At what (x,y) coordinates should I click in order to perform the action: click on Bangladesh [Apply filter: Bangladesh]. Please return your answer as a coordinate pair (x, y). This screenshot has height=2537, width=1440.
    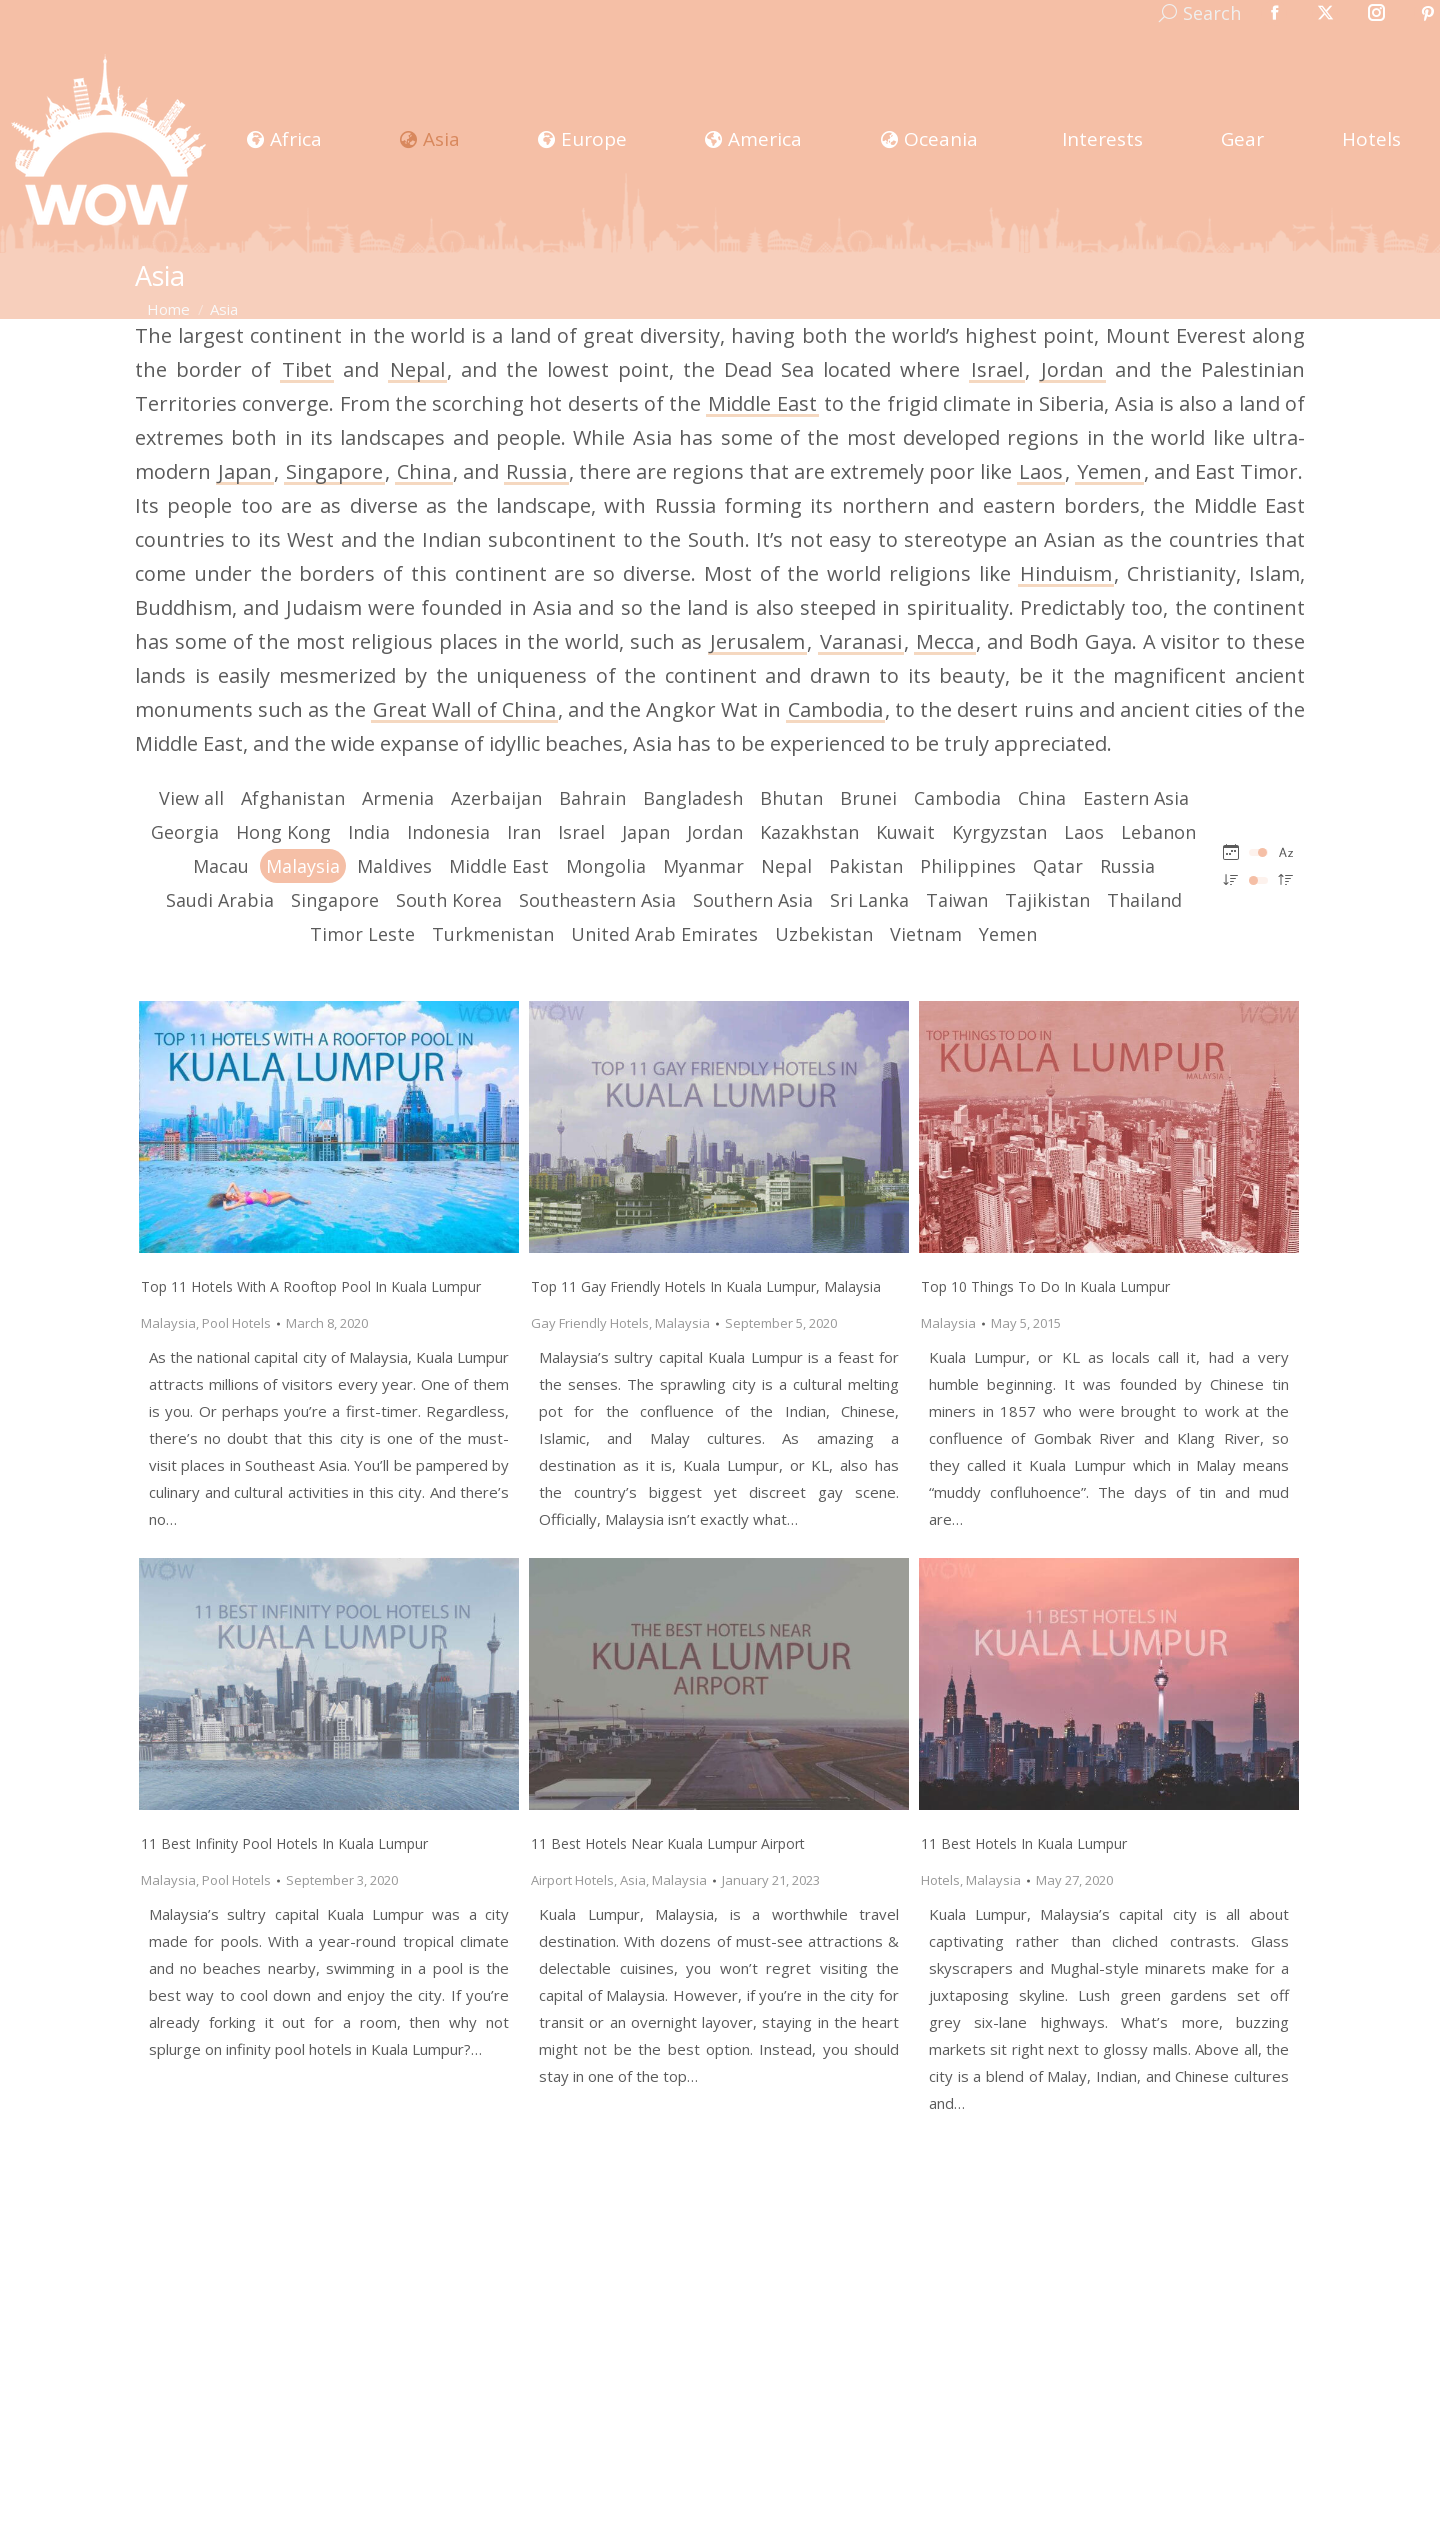
    Looking at the image, I should click on (693, 798).